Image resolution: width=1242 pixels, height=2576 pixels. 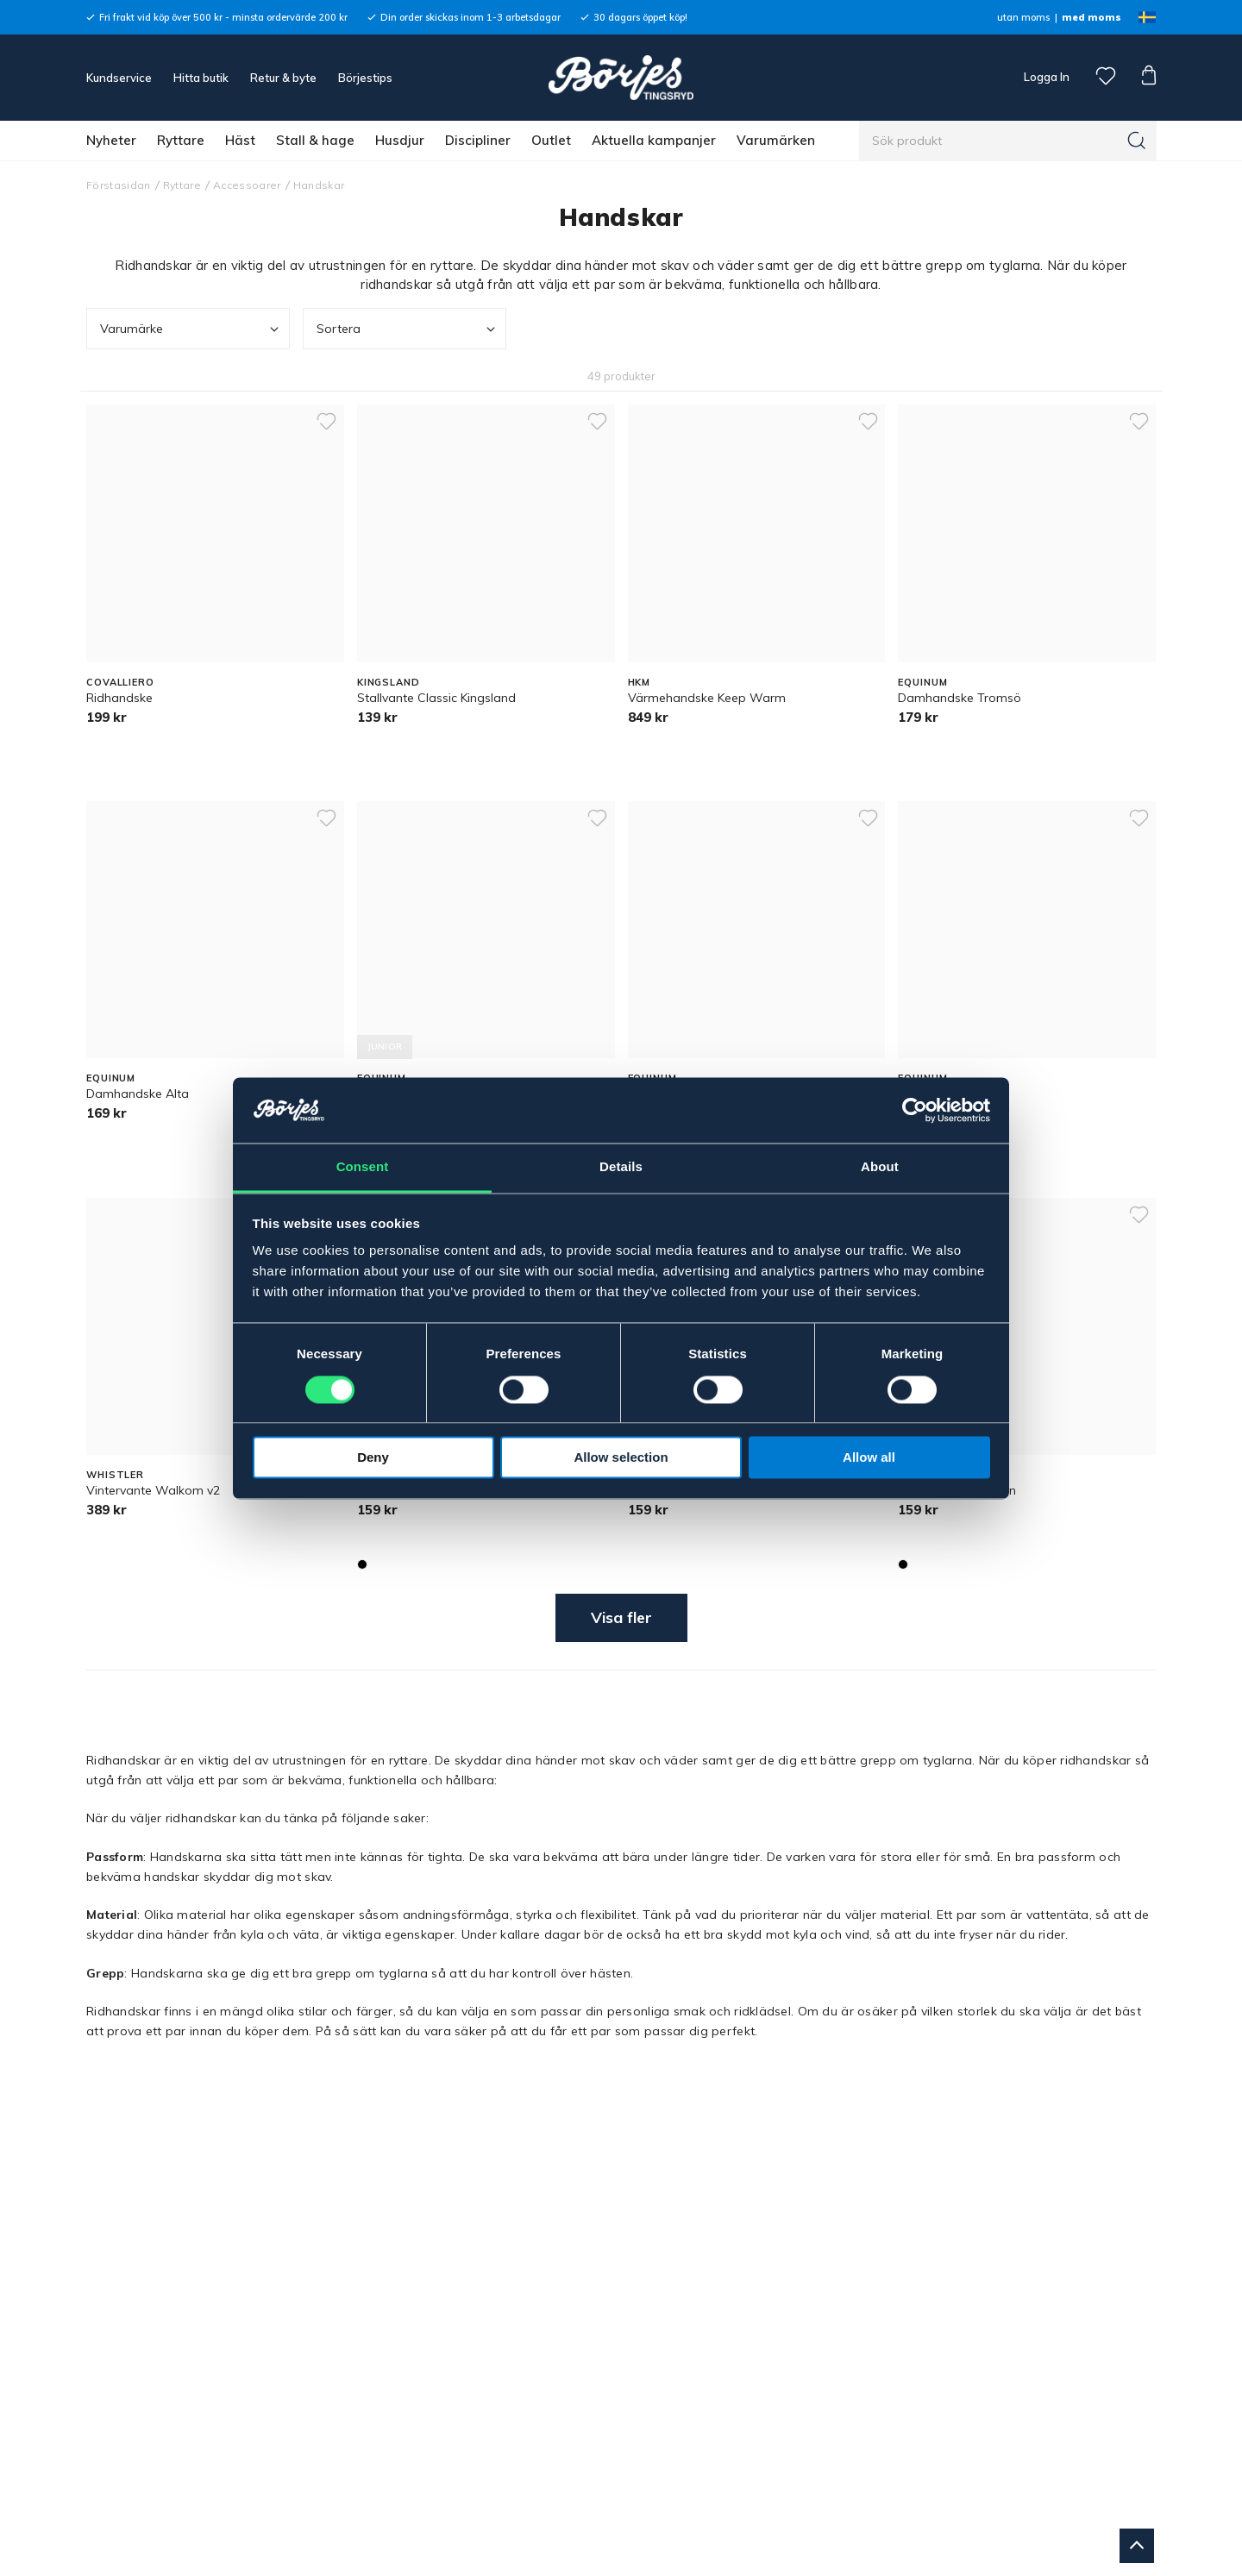 What do you see at coordinates (118, 185) in the screenshot?
I see `Förstasidan` at bounding box center [118, 185].